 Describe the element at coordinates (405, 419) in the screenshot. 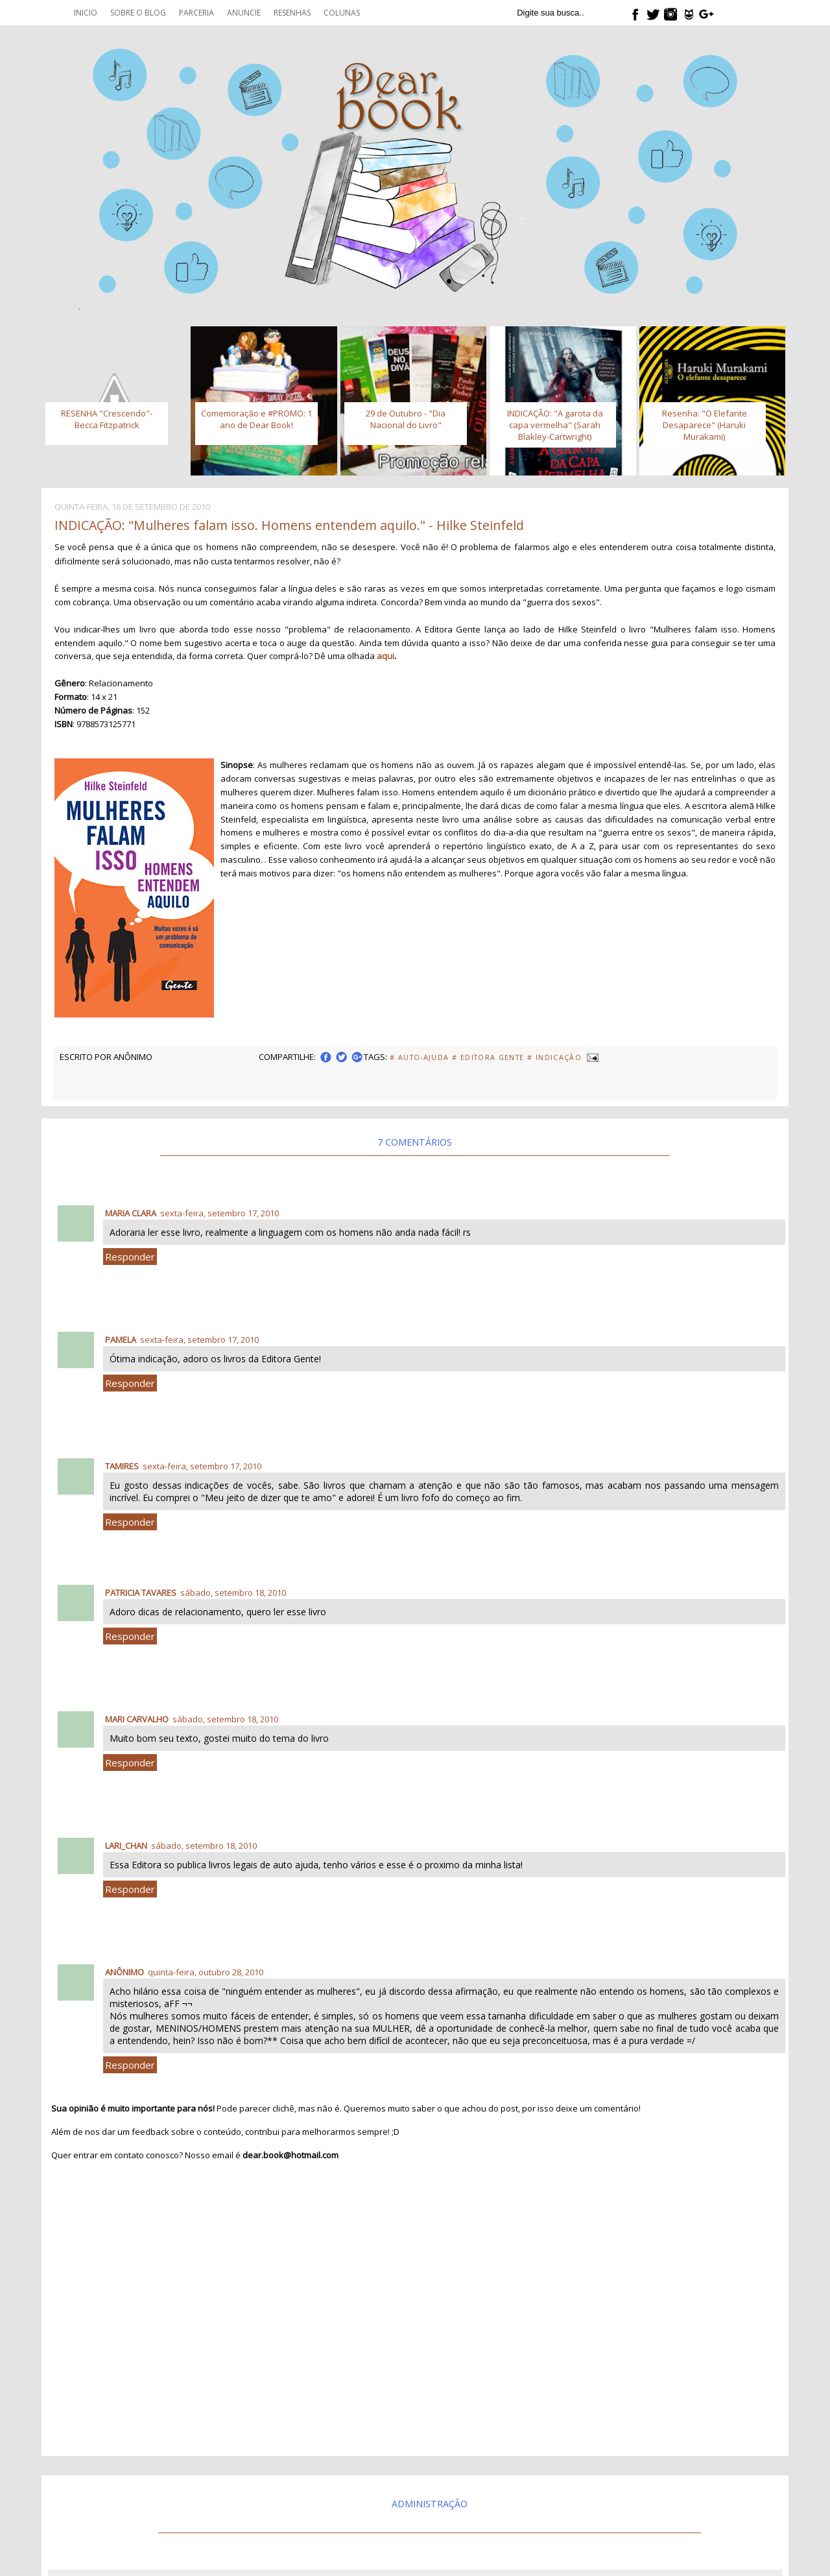

I see `29 de Outubro - "Dia Nacional do Livro"` at that location.